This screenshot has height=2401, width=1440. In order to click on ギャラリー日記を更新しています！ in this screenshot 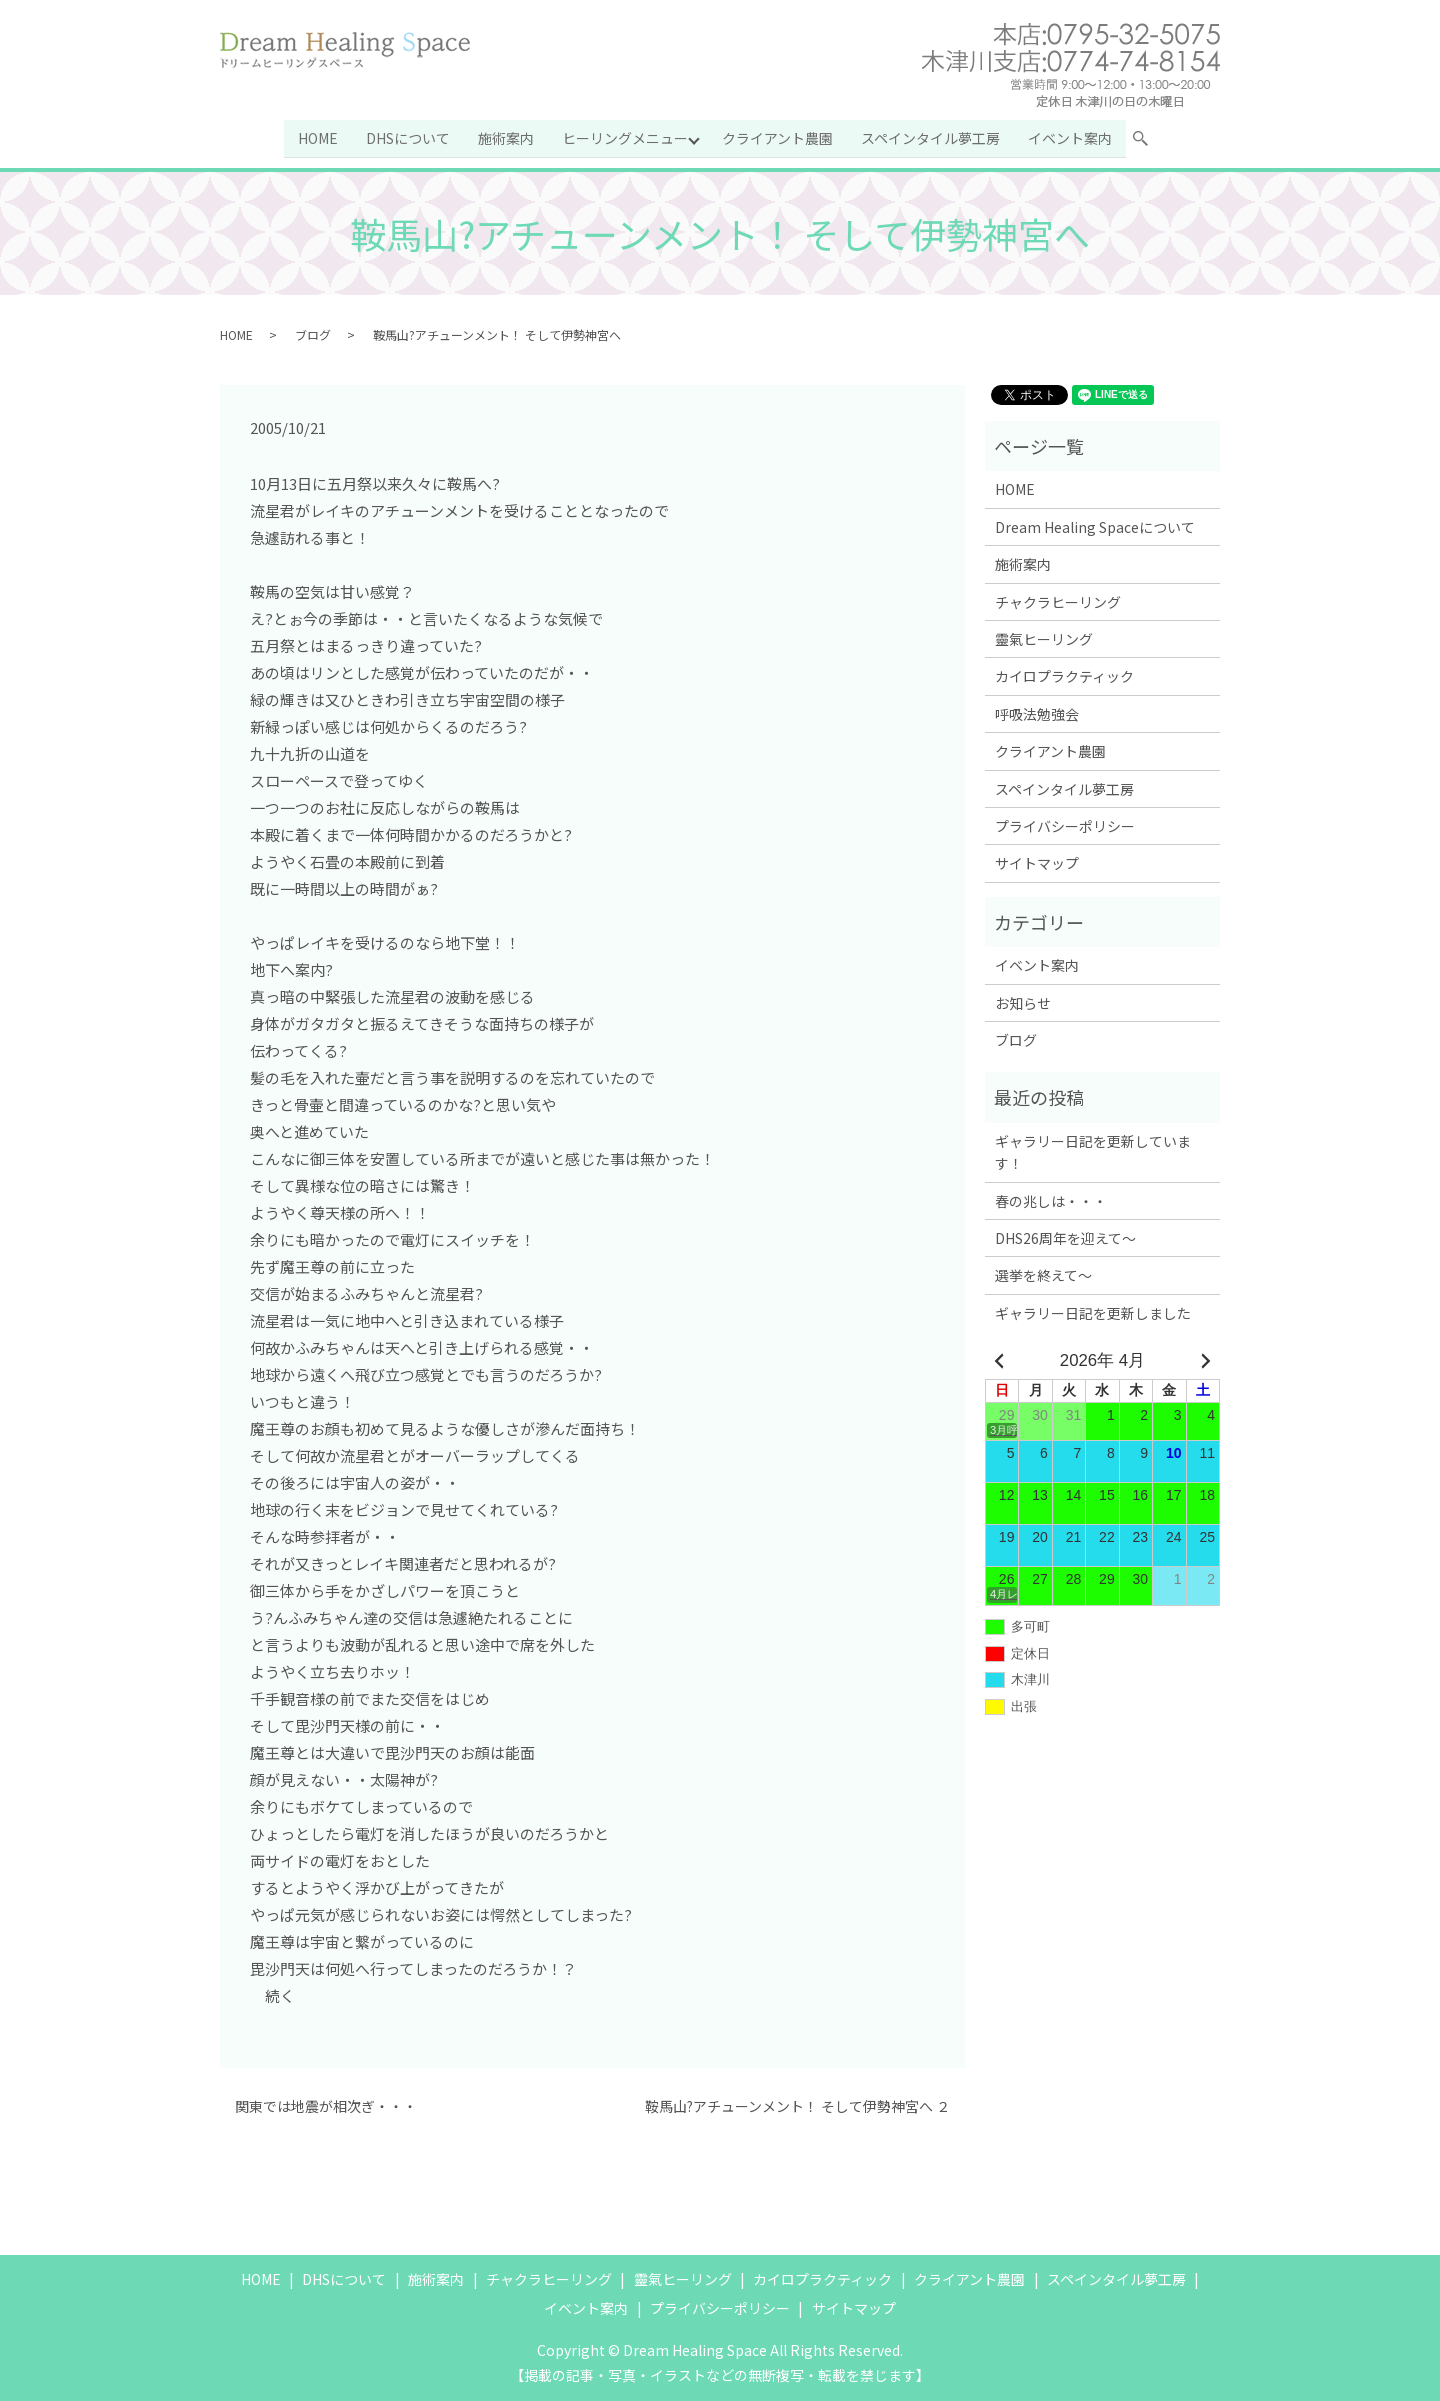, I will do `click(1093, 1150)`.